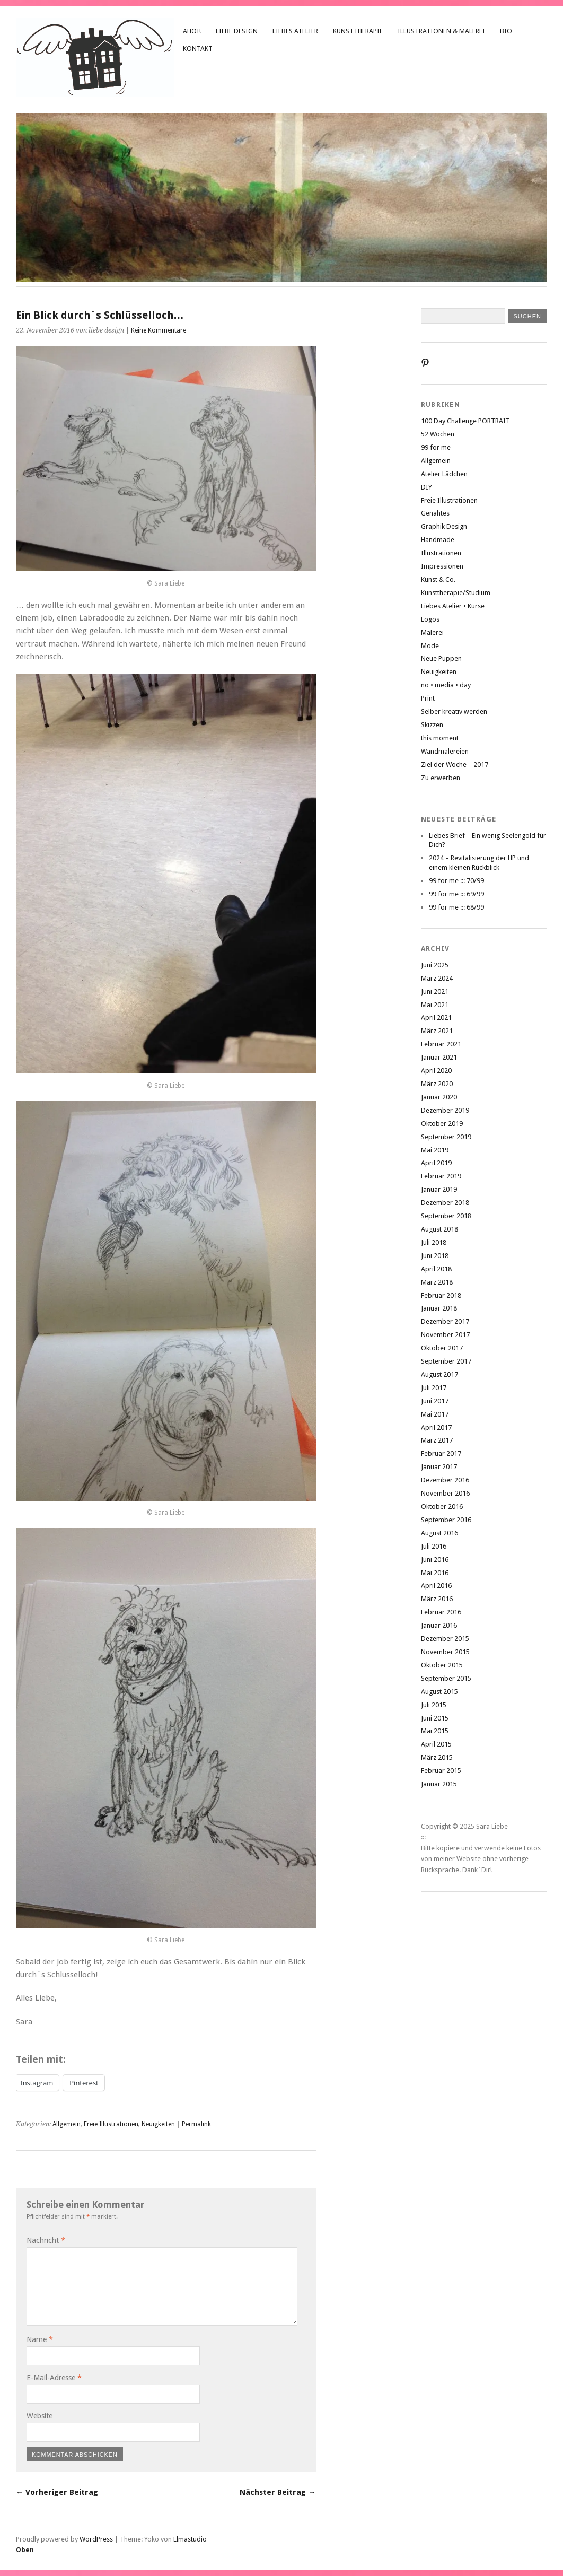 Image resolution: width=563 pixels, height=2576 pixels. Describe the element at coordinates (426, 487) in the screenshot. I see `DIY` at that location.